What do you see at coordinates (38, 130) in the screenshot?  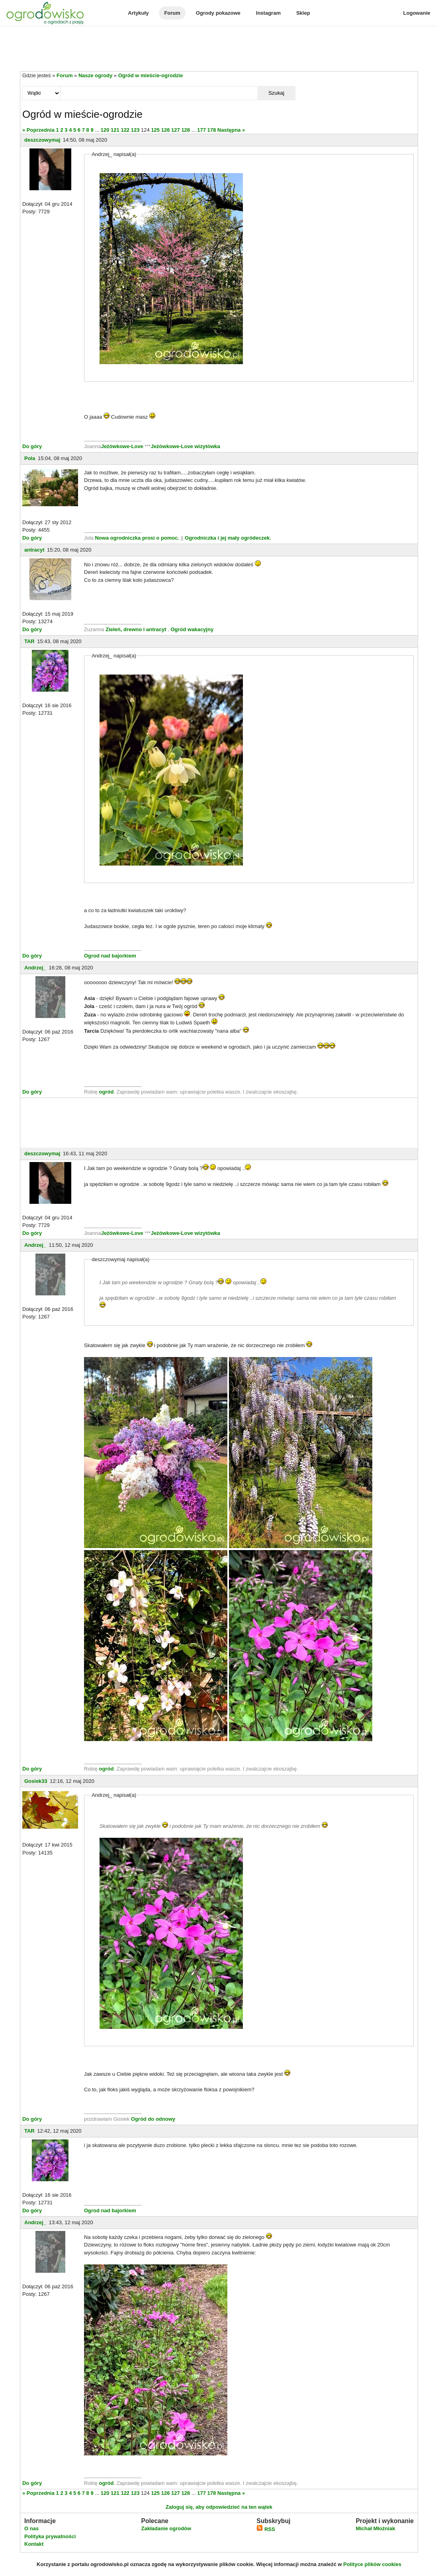 I see `« Poprzednia` at bounding box center [38, 130].